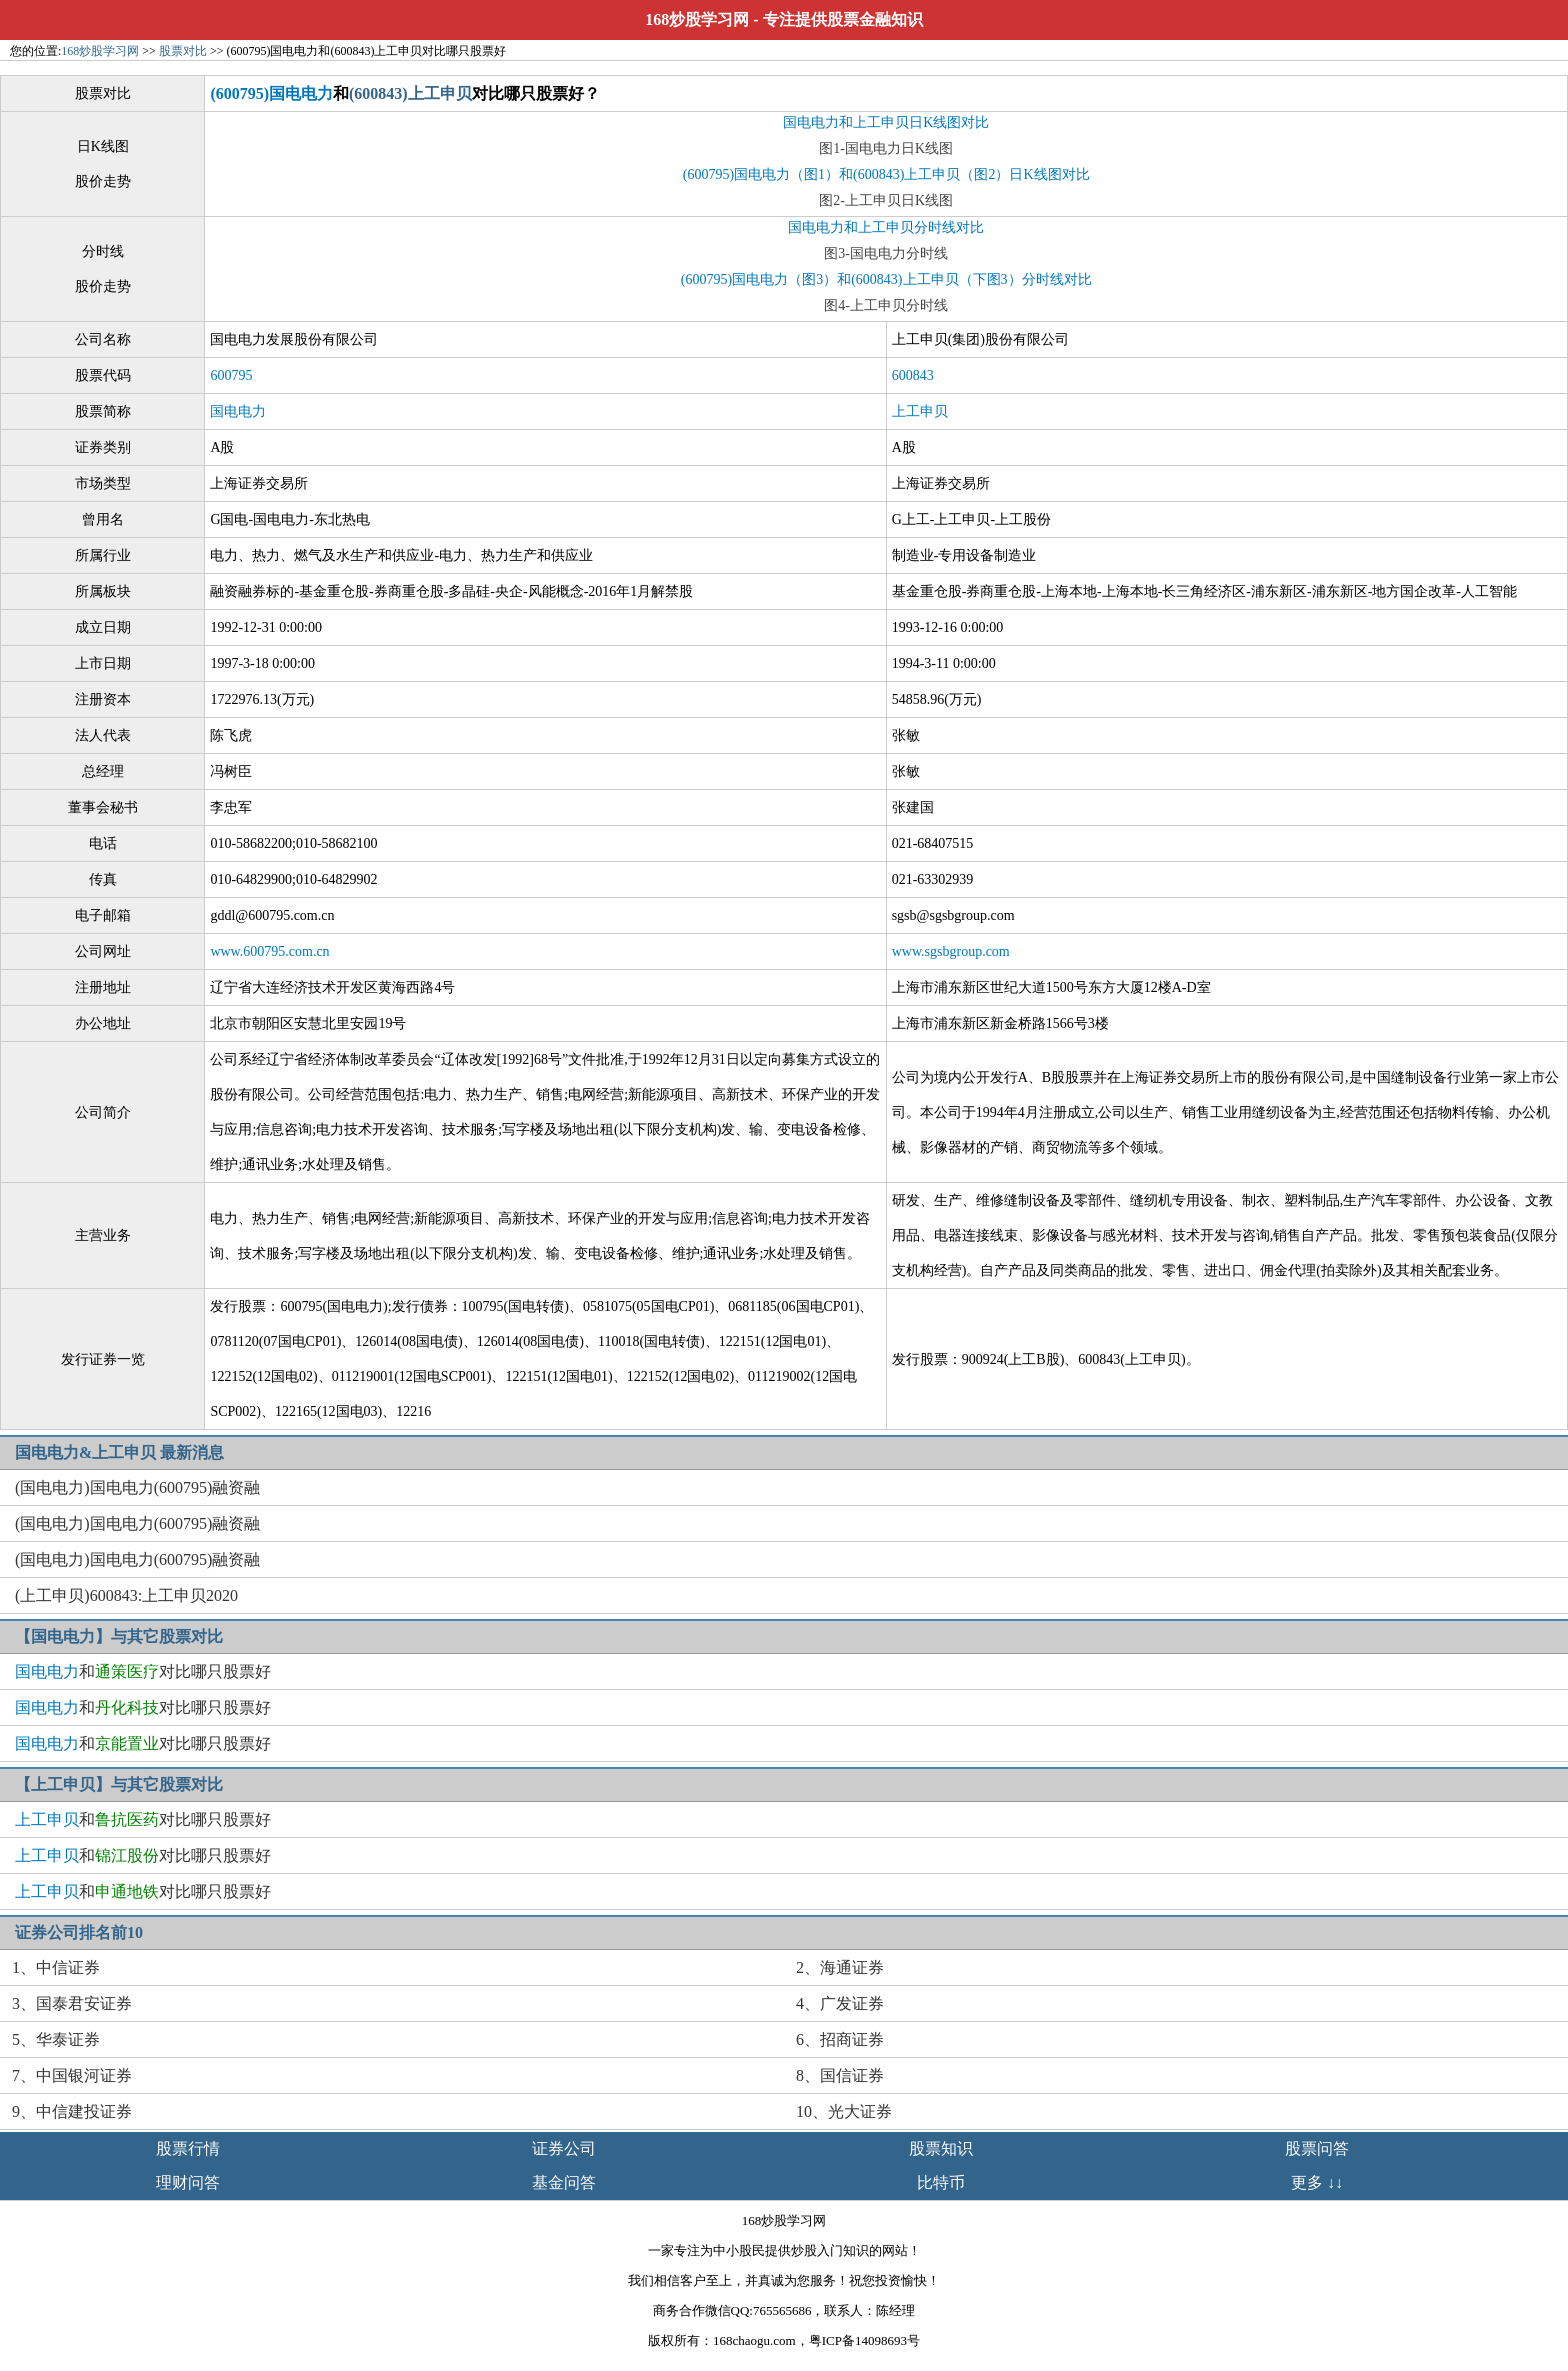 This screenshot has width=1568, height=2371. What do you see at coordinates (56, 1967) in the screenshot?
I see `1、中信证券` at bounding box center [56, 1967].